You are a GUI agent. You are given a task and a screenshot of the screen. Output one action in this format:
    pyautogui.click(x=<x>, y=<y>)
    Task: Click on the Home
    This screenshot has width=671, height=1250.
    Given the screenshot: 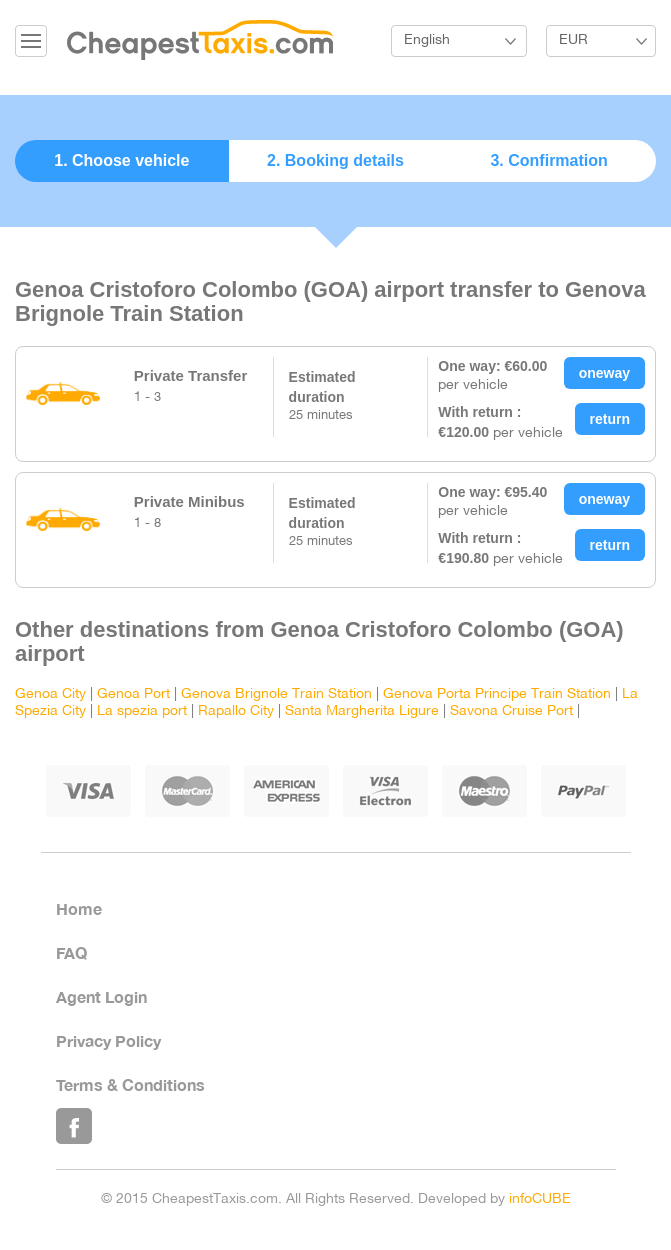 What is the action you would take?
    pyautogui.click(x=79, y=908)
    